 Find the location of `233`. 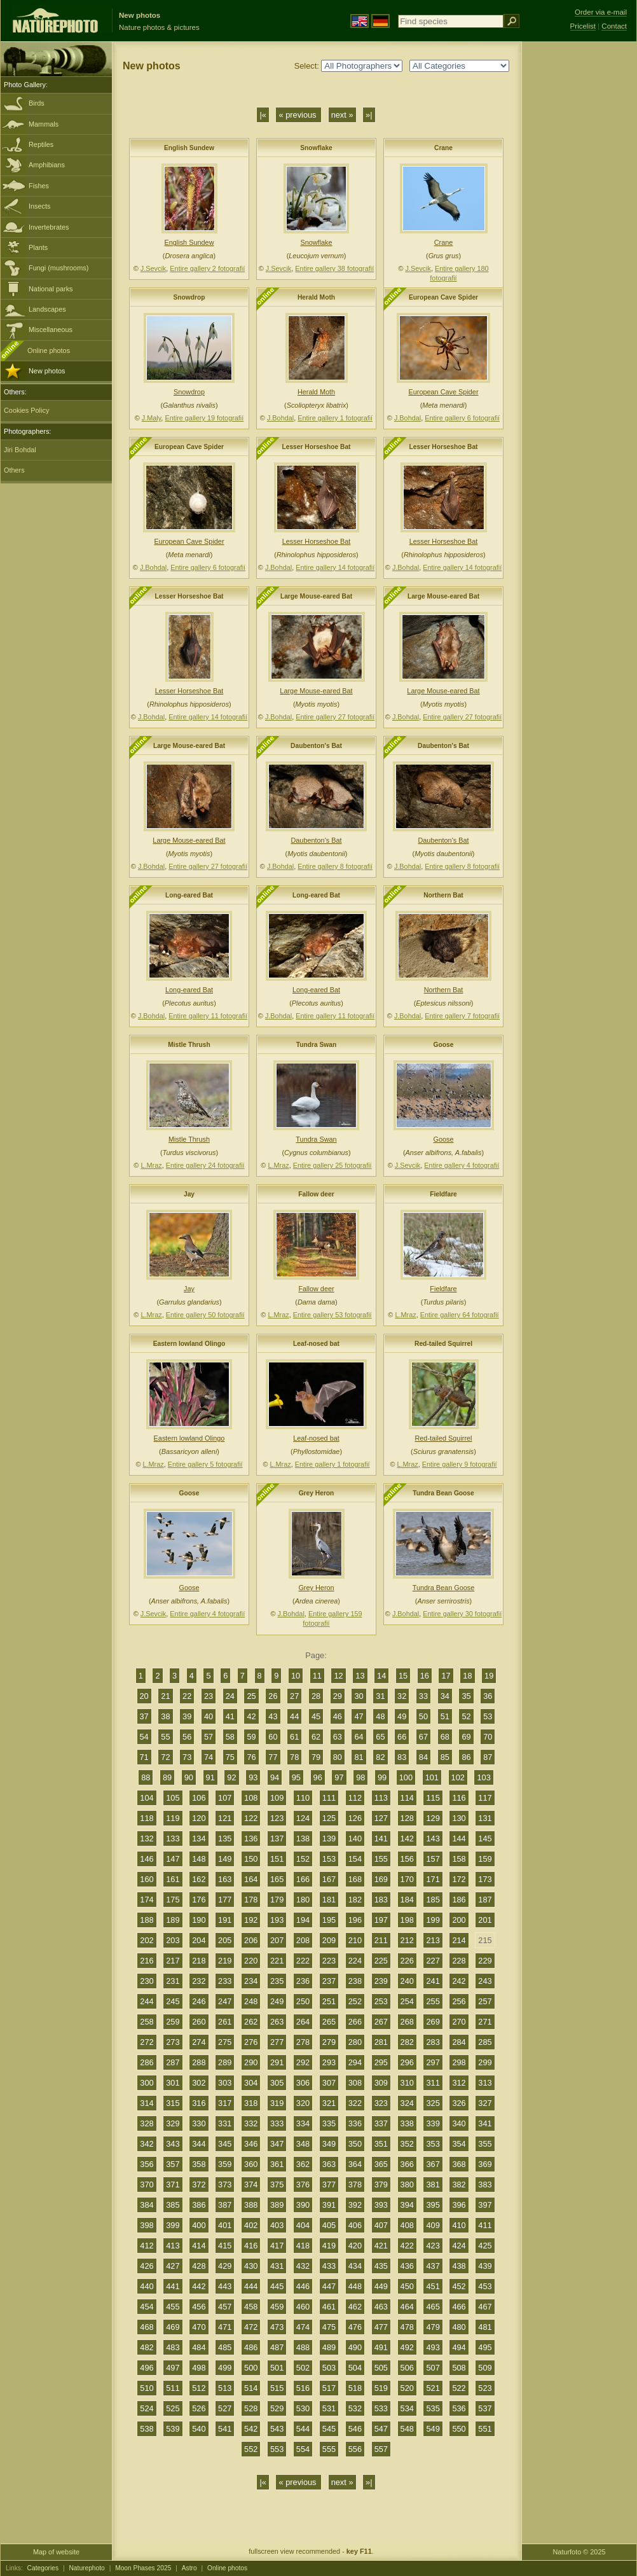

233 is located at coordinates (224, 1981).